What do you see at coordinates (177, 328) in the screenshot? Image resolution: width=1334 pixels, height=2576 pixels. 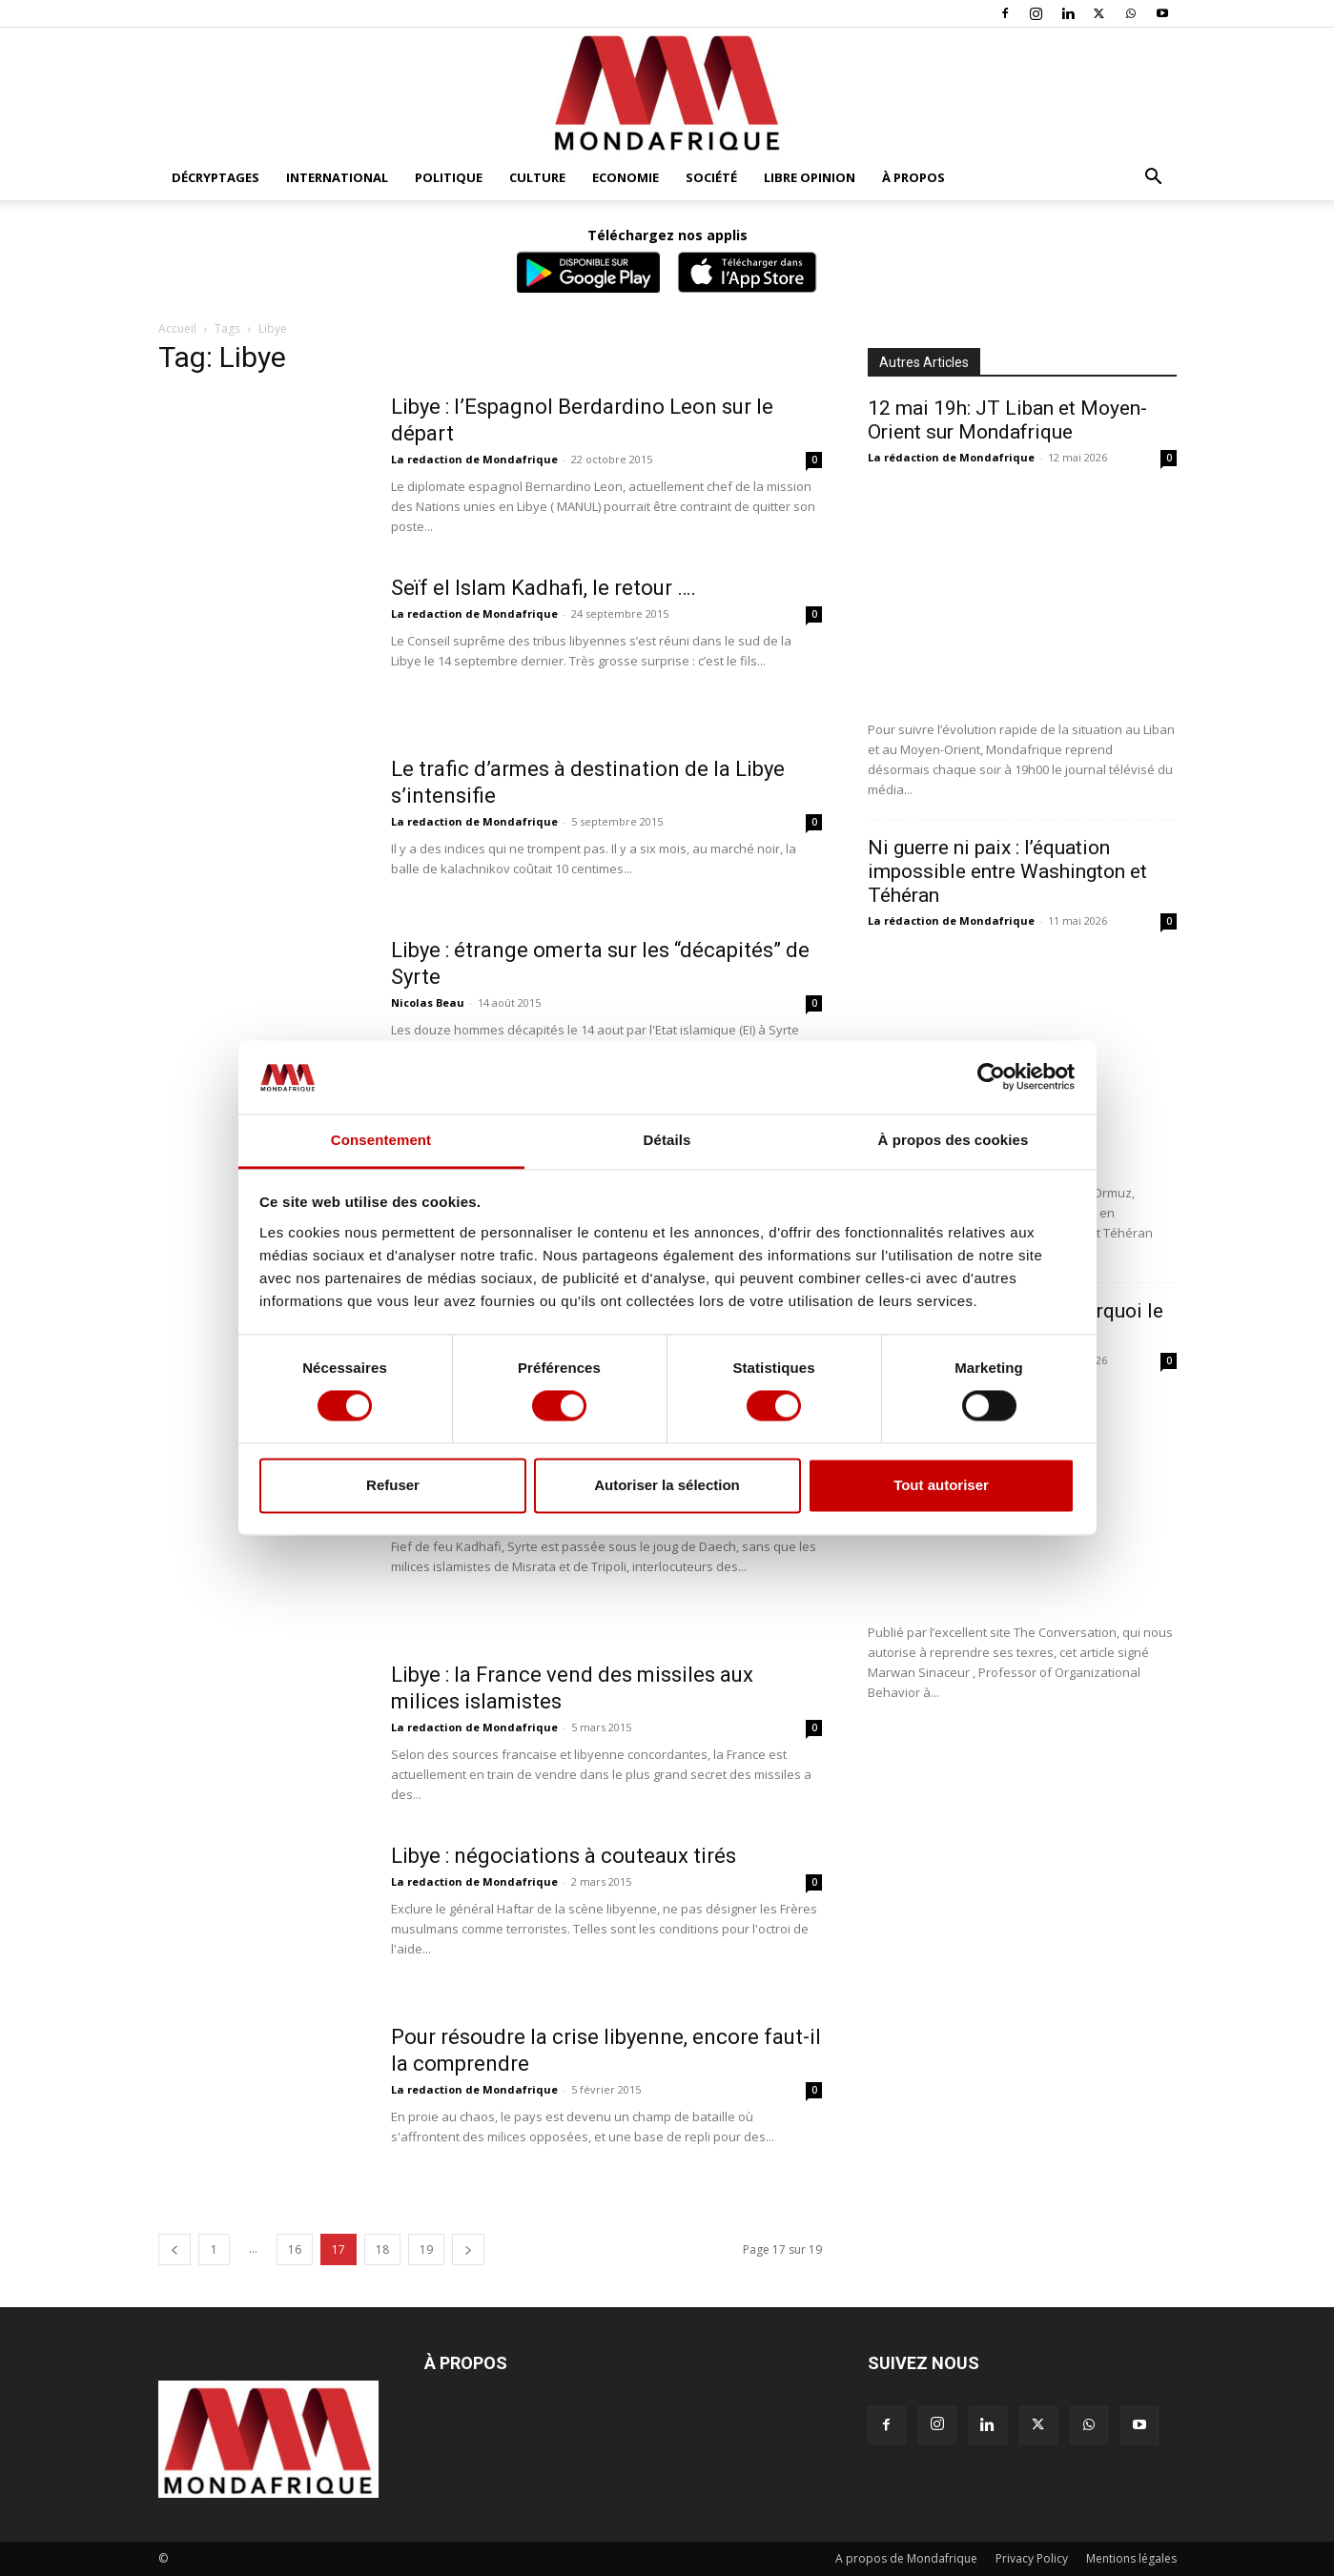 I see `Accueil` at bounding box center [177, 328].